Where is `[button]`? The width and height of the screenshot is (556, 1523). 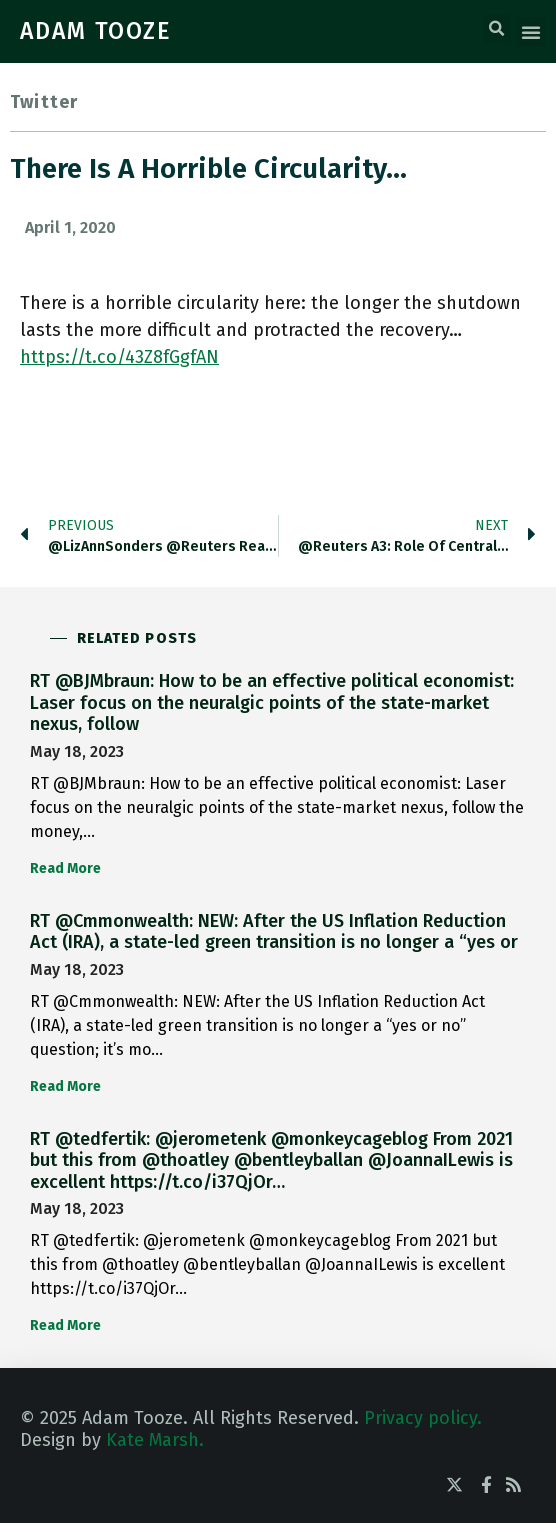
[button] is located at coordinates (497, 29).